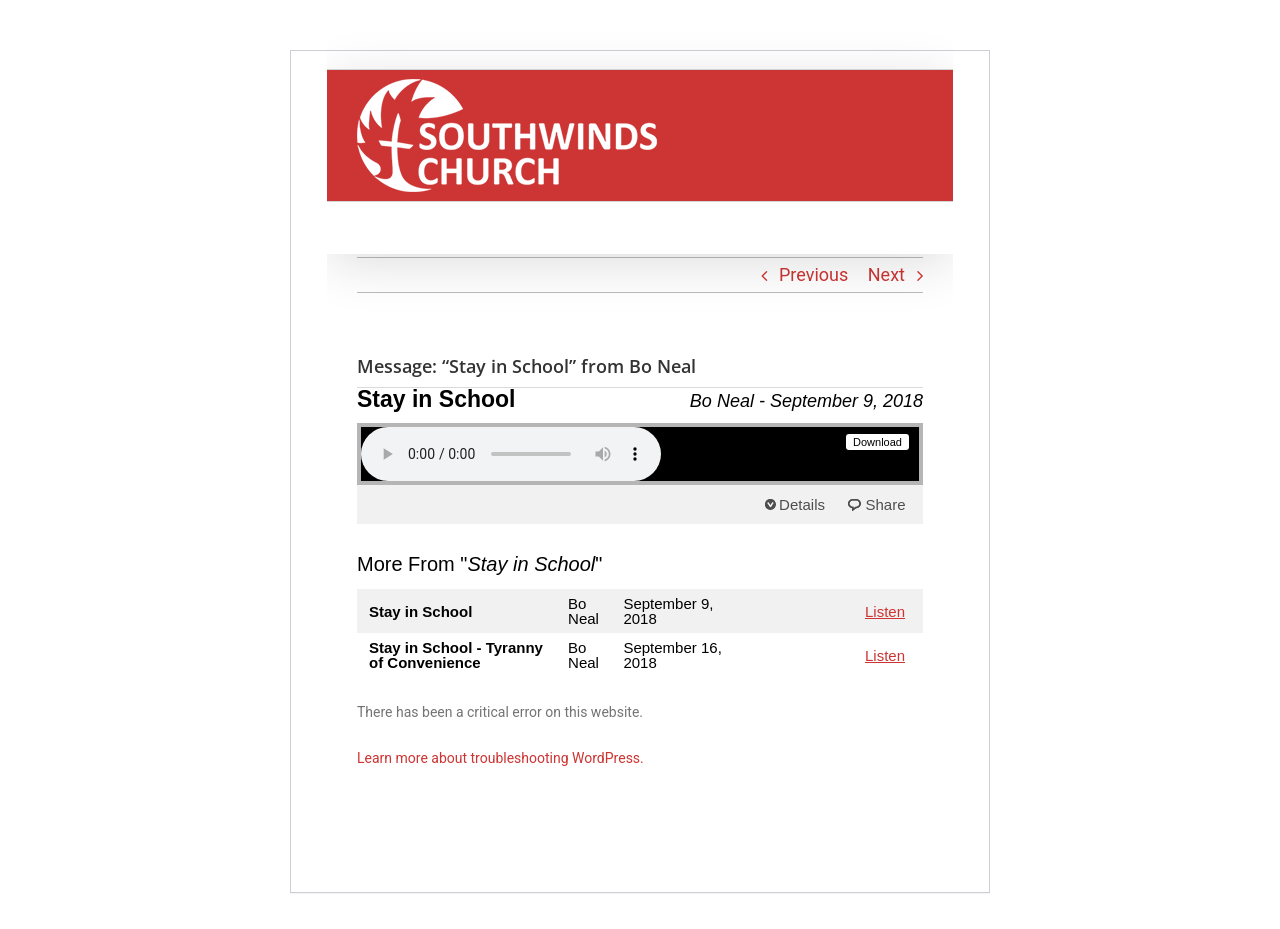 The width and height of the screenshot is (1280, 929). What do you see at coordinates (885, 504) in the screenshot?
I see `Share` at bounding box center [885, 504].